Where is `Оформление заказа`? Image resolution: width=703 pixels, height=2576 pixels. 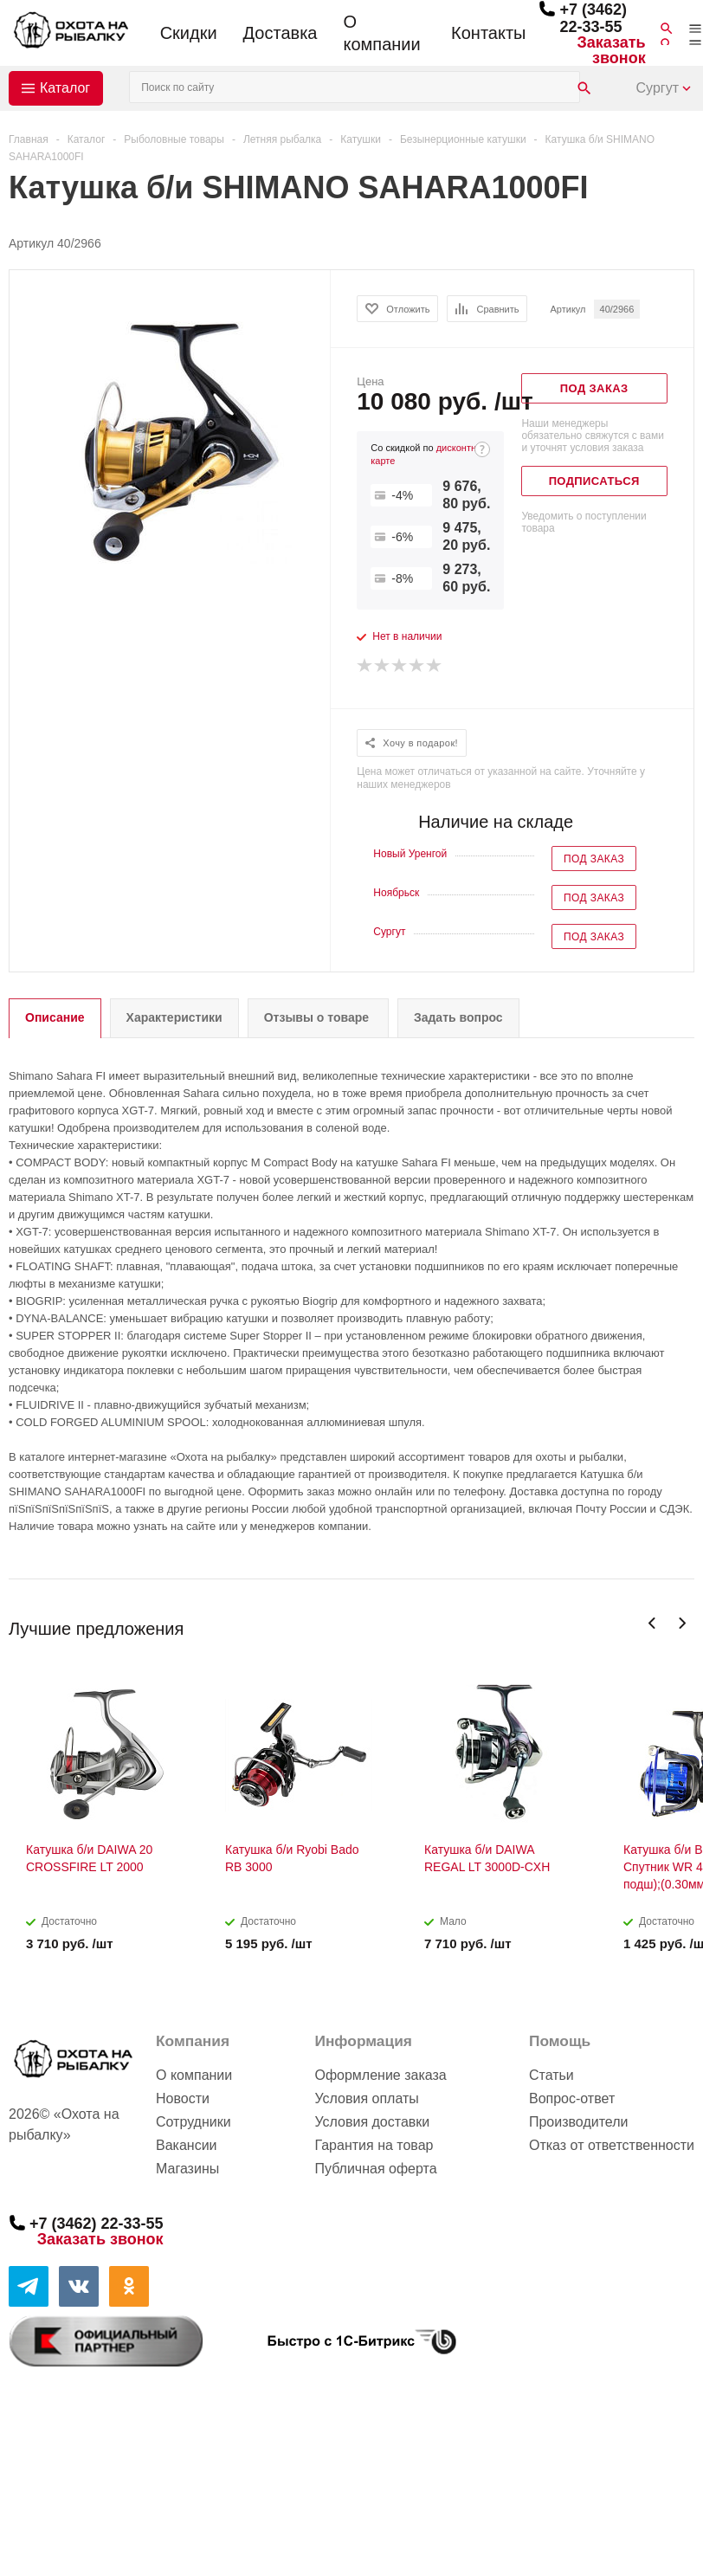 Оформление заказа is located at coordinates (380, 2075).